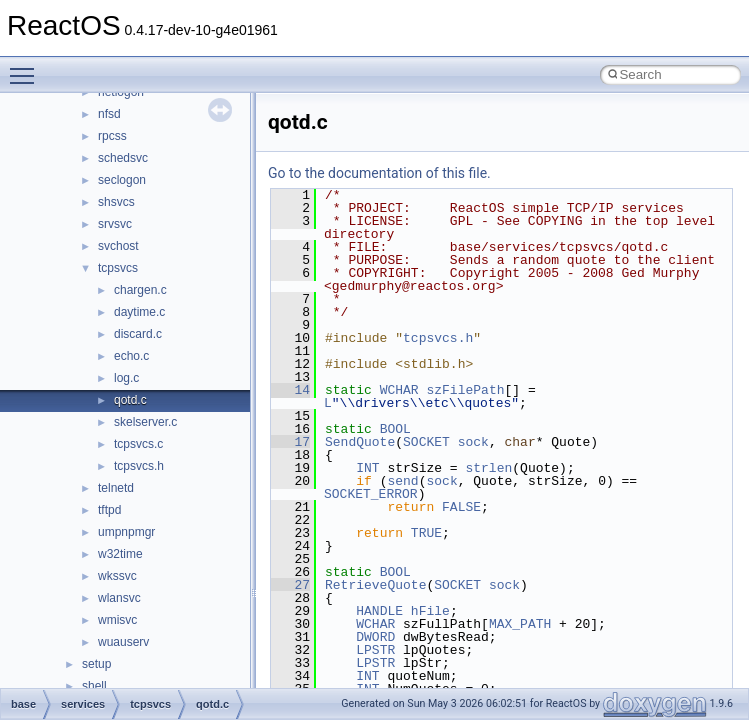 The height and width of the screenshot is (720, 749). I want to click on DWORD, so click(375, 637).